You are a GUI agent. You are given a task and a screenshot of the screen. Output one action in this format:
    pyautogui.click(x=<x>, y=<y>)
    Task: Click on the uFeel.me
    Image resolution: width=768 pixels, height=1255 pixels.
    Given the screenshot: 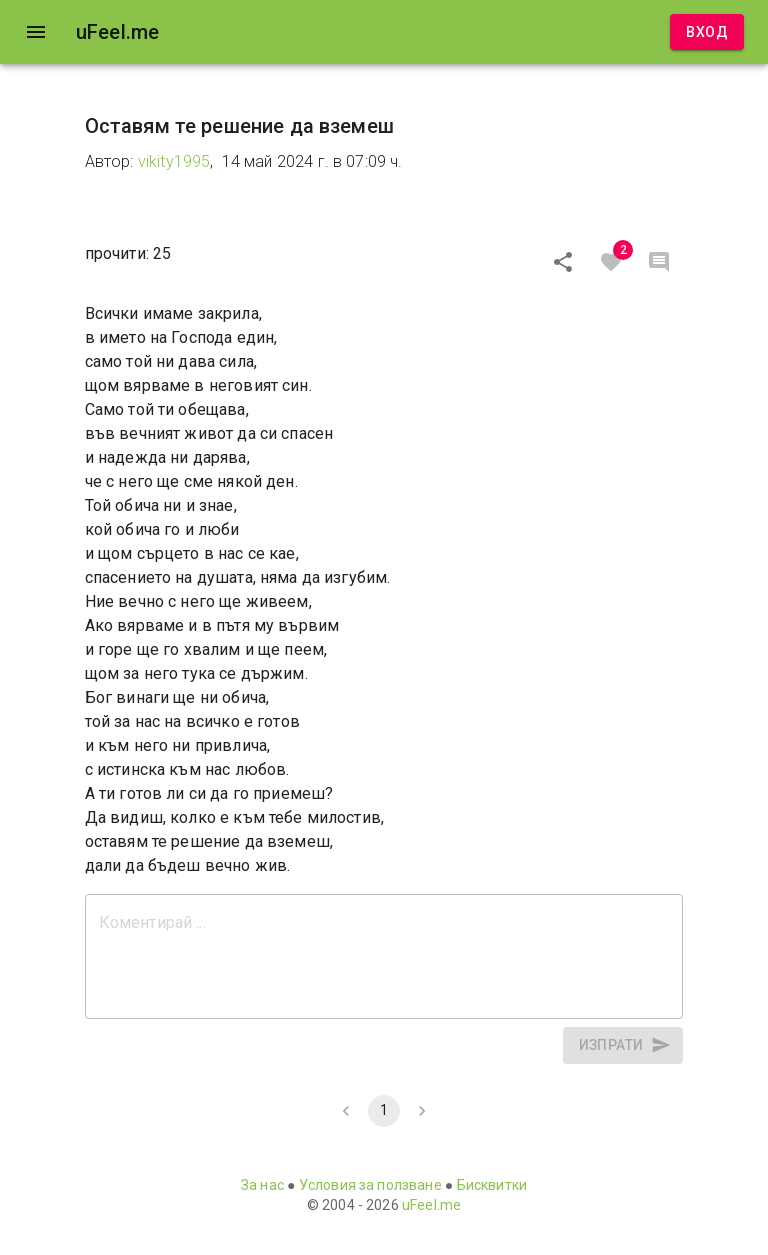 What is the action you would take?
    pyautogui.click(x=431, y=1205)
    